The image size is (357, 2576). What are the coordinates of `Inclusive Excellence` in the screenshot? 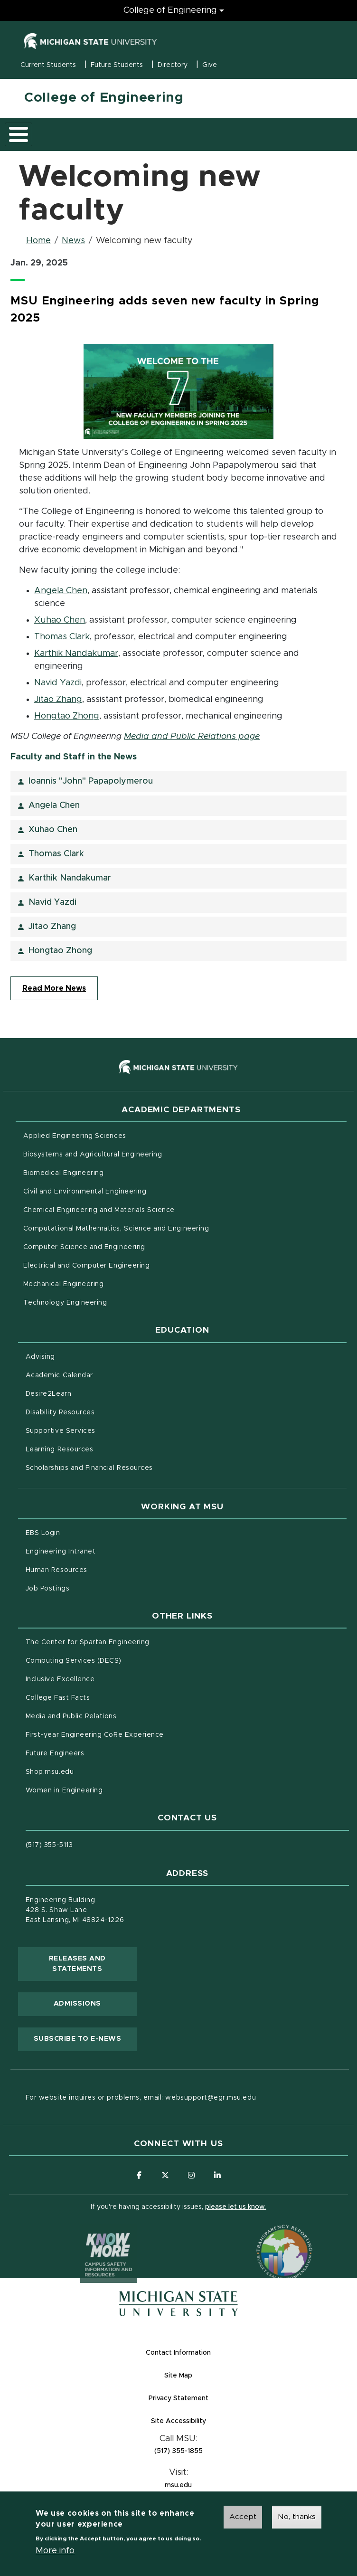 It's located at (60, 1679).